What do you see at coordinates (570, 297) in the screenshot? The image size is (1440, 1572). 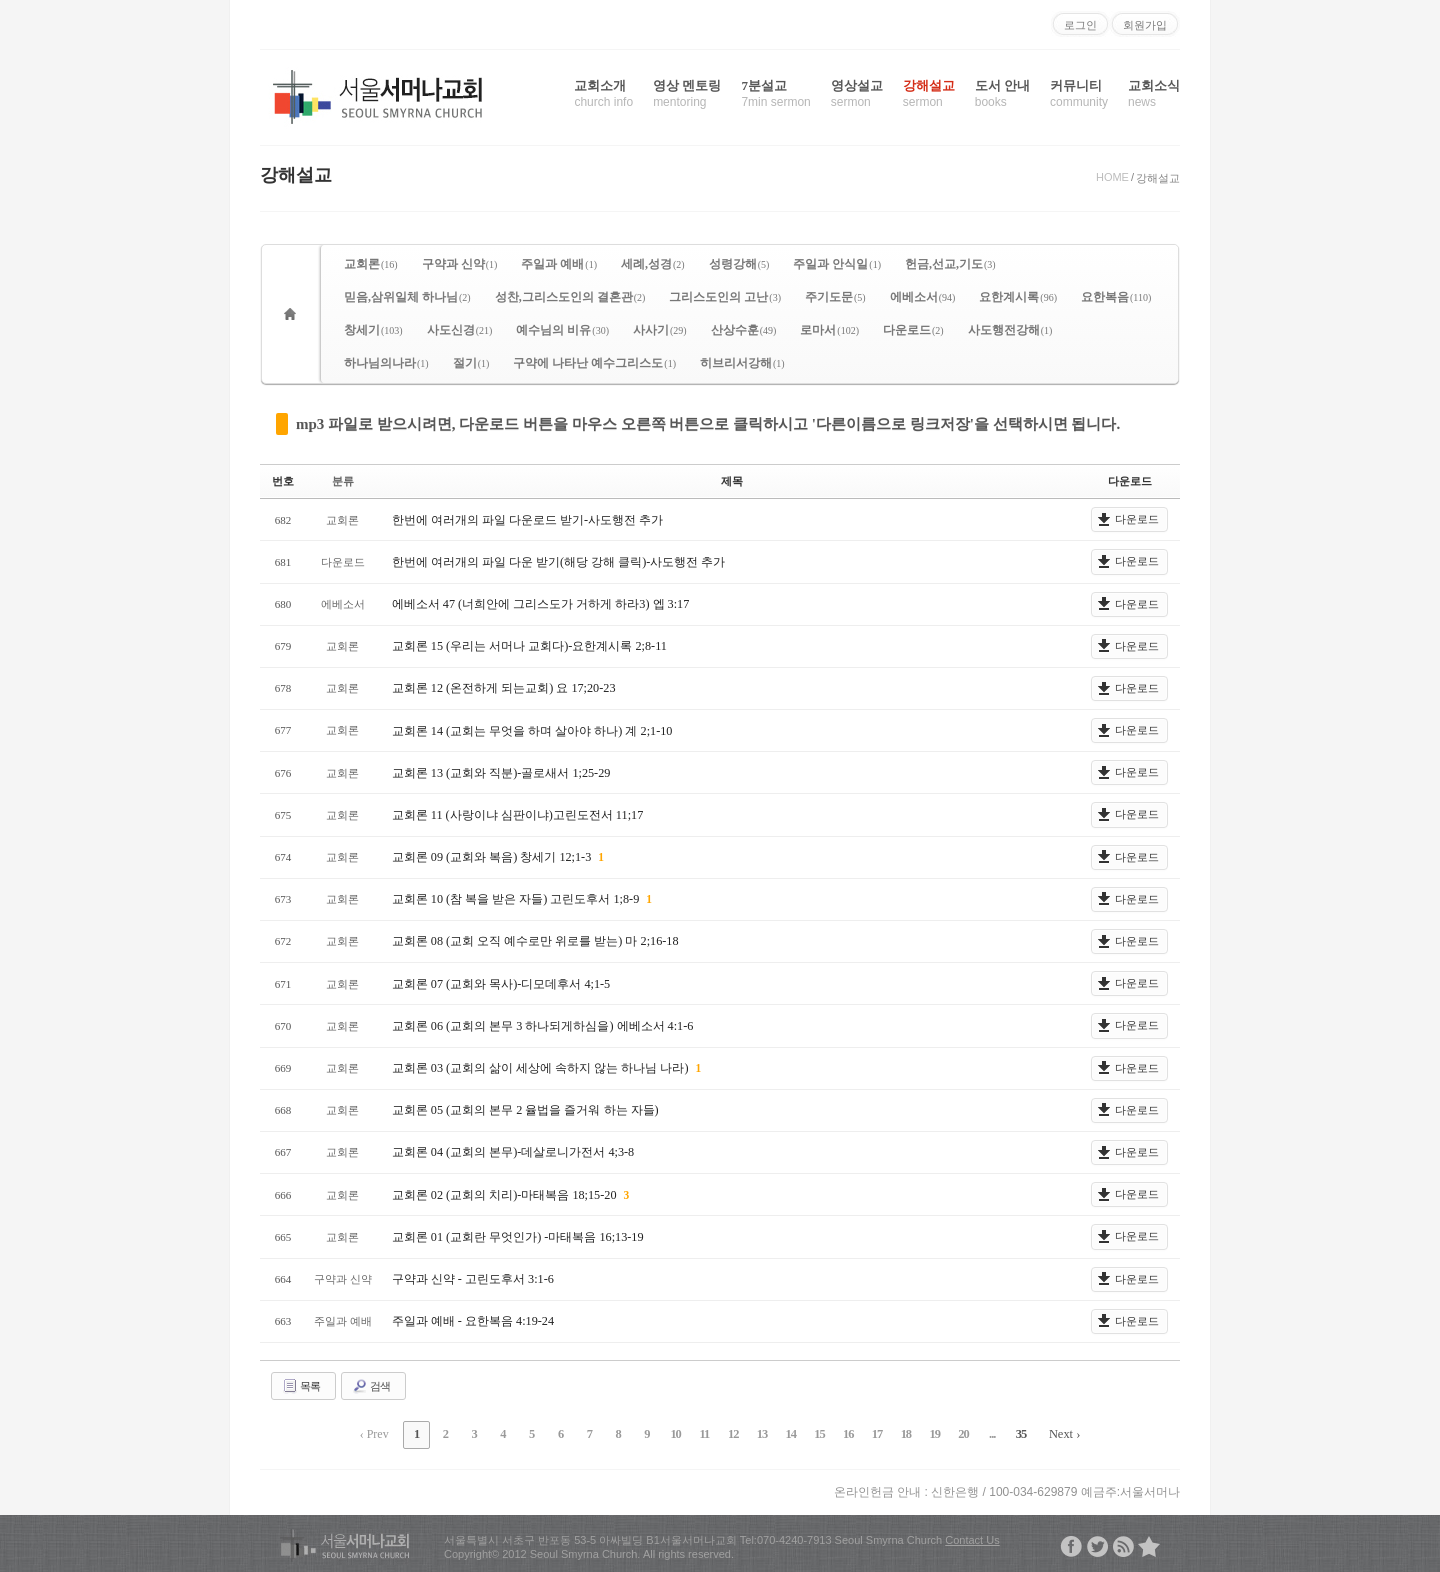 I see `성찬,그리스도인의 결혼관` at bounding box center [570, 297].